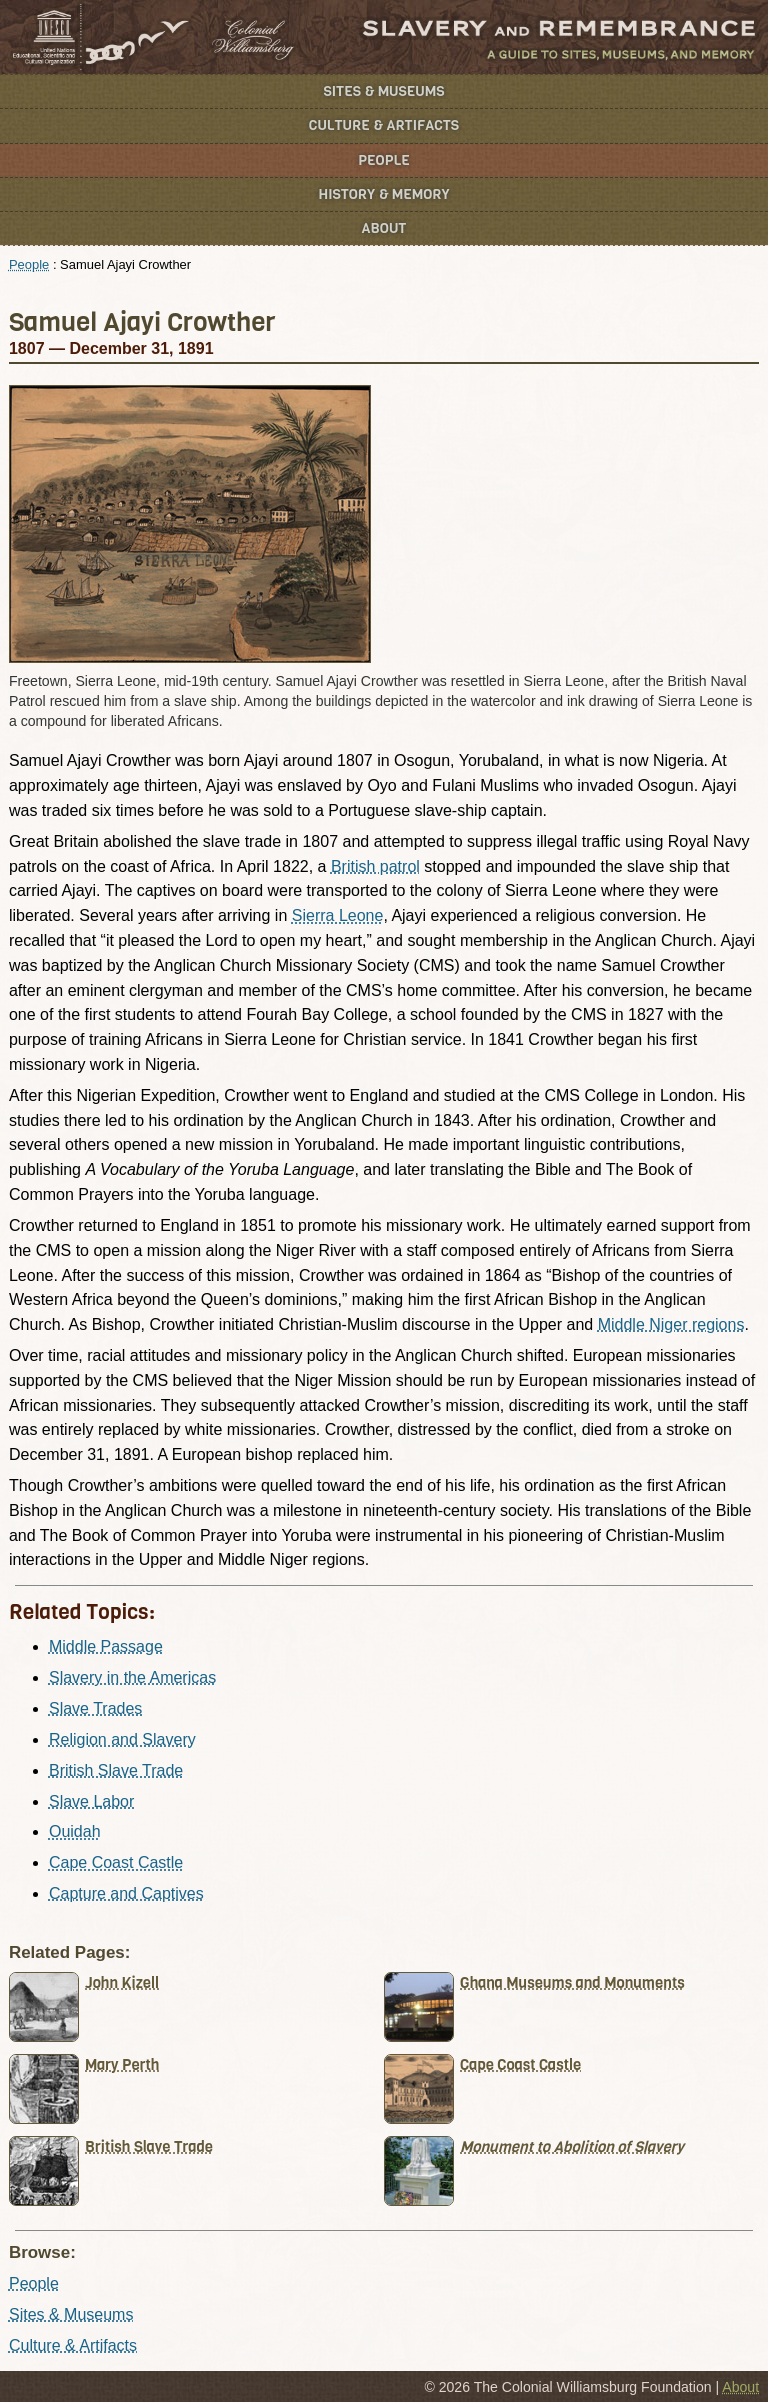 This screenshot has width=768, height=2402. Describe the element at coordinates (338, 915) in the screenshot. I see `Sierra Leone` at that location.